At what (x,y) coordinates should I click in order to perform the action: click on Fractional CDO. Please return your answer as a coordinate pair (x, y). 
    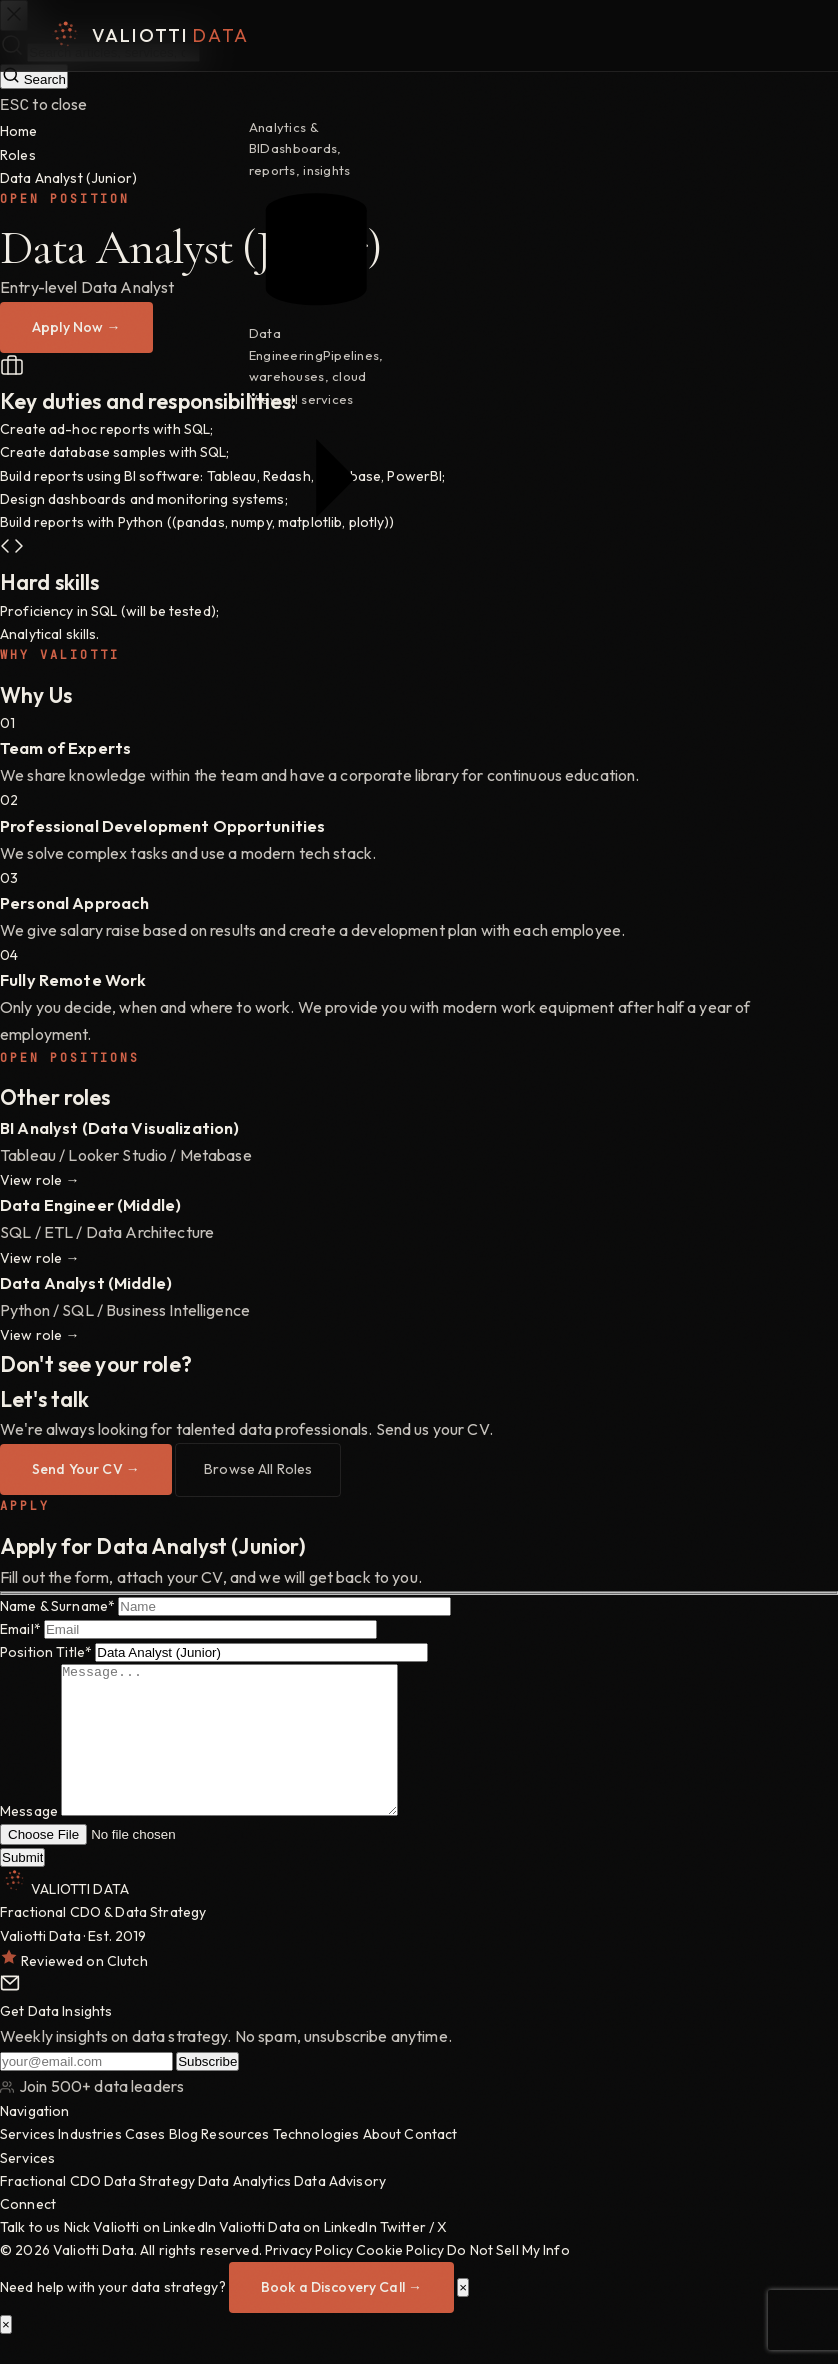
    Looking at the image, I should click on (50, 2209).